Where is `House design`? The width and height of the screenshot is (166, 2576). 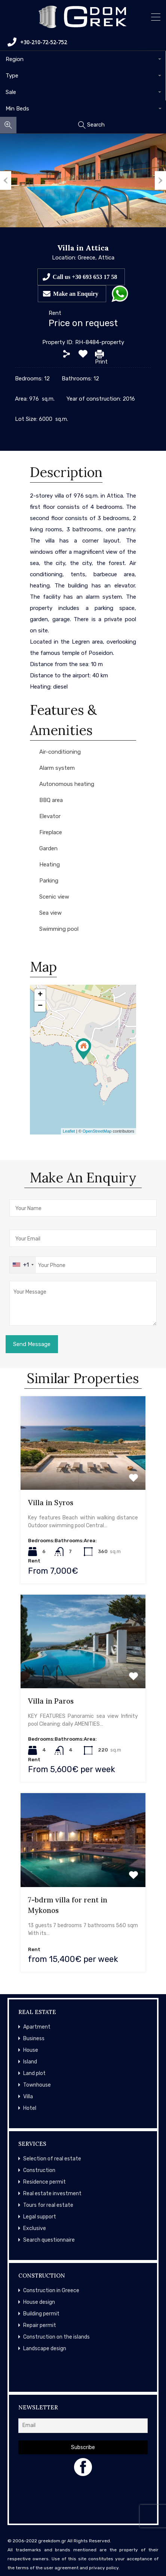 House design is located at coordinates (39, 2302).